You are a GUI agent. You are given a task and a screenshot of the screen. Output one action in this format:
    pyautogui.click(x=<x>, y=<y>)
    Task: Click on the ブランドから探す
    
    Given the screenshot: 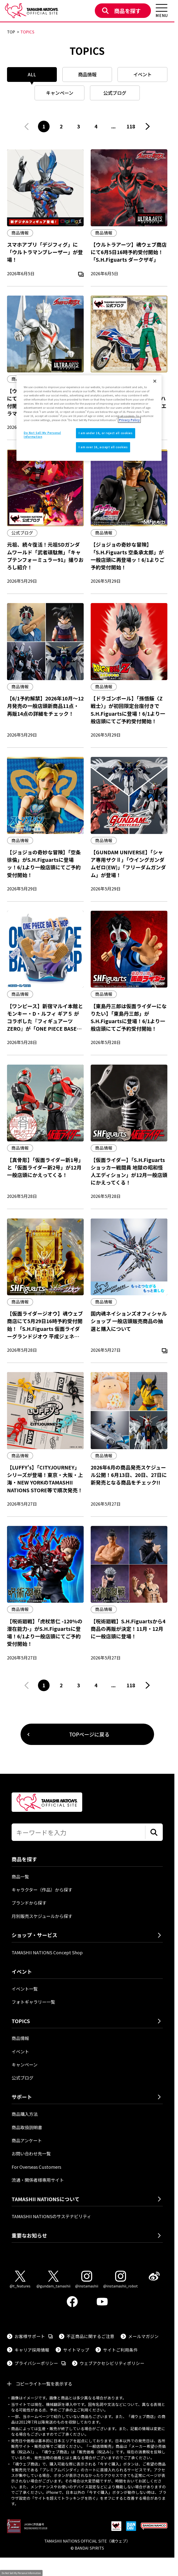 What is the action you would take?
    pyautogui.click(x=29, y=1903)
    